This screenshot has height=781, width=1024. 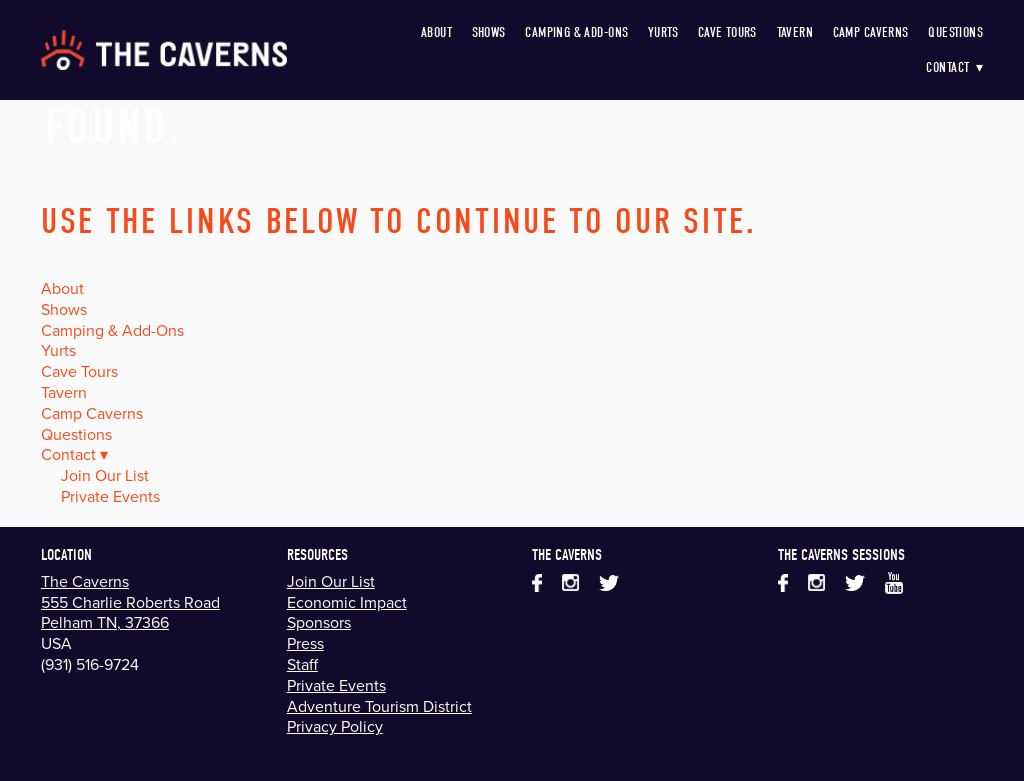 I want to click on Contact, so click(x=954, y=67).